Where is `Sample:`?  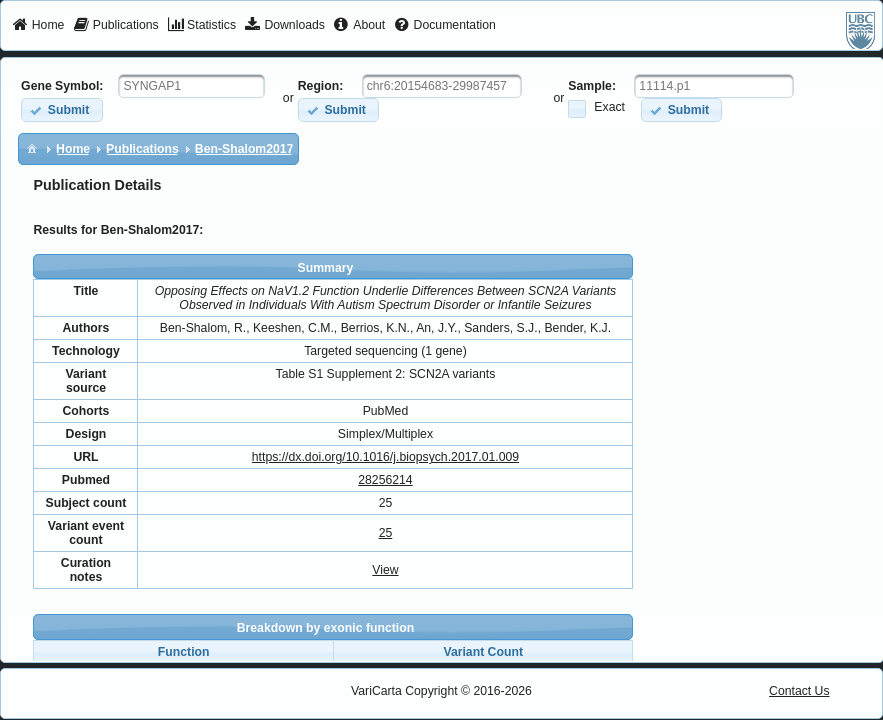 Sample: is located at coordinates (592, 86).